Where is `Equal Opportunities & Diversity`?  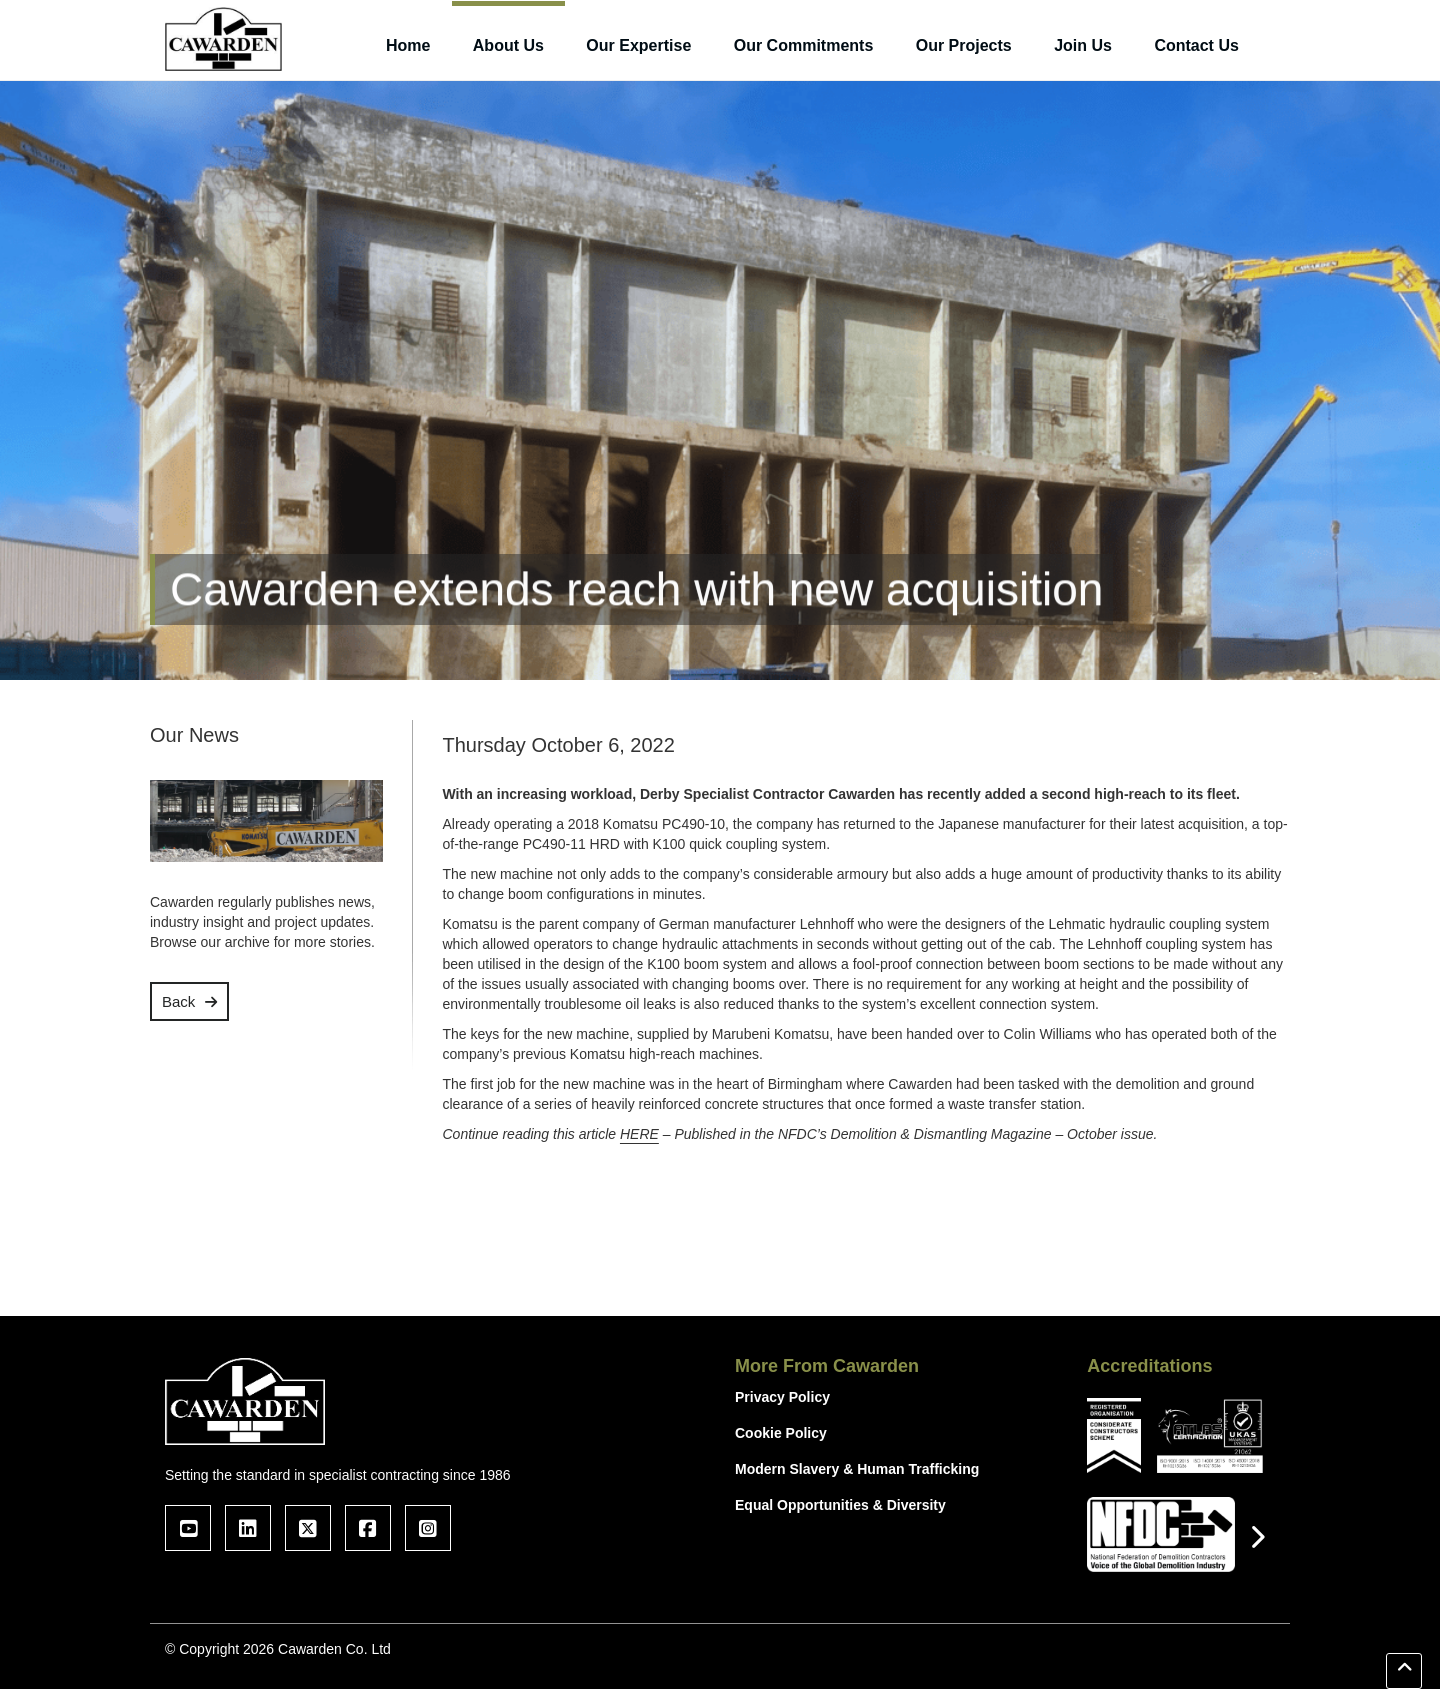
Equal Opportunities & Diversity is located at coordinates (840, 1505).